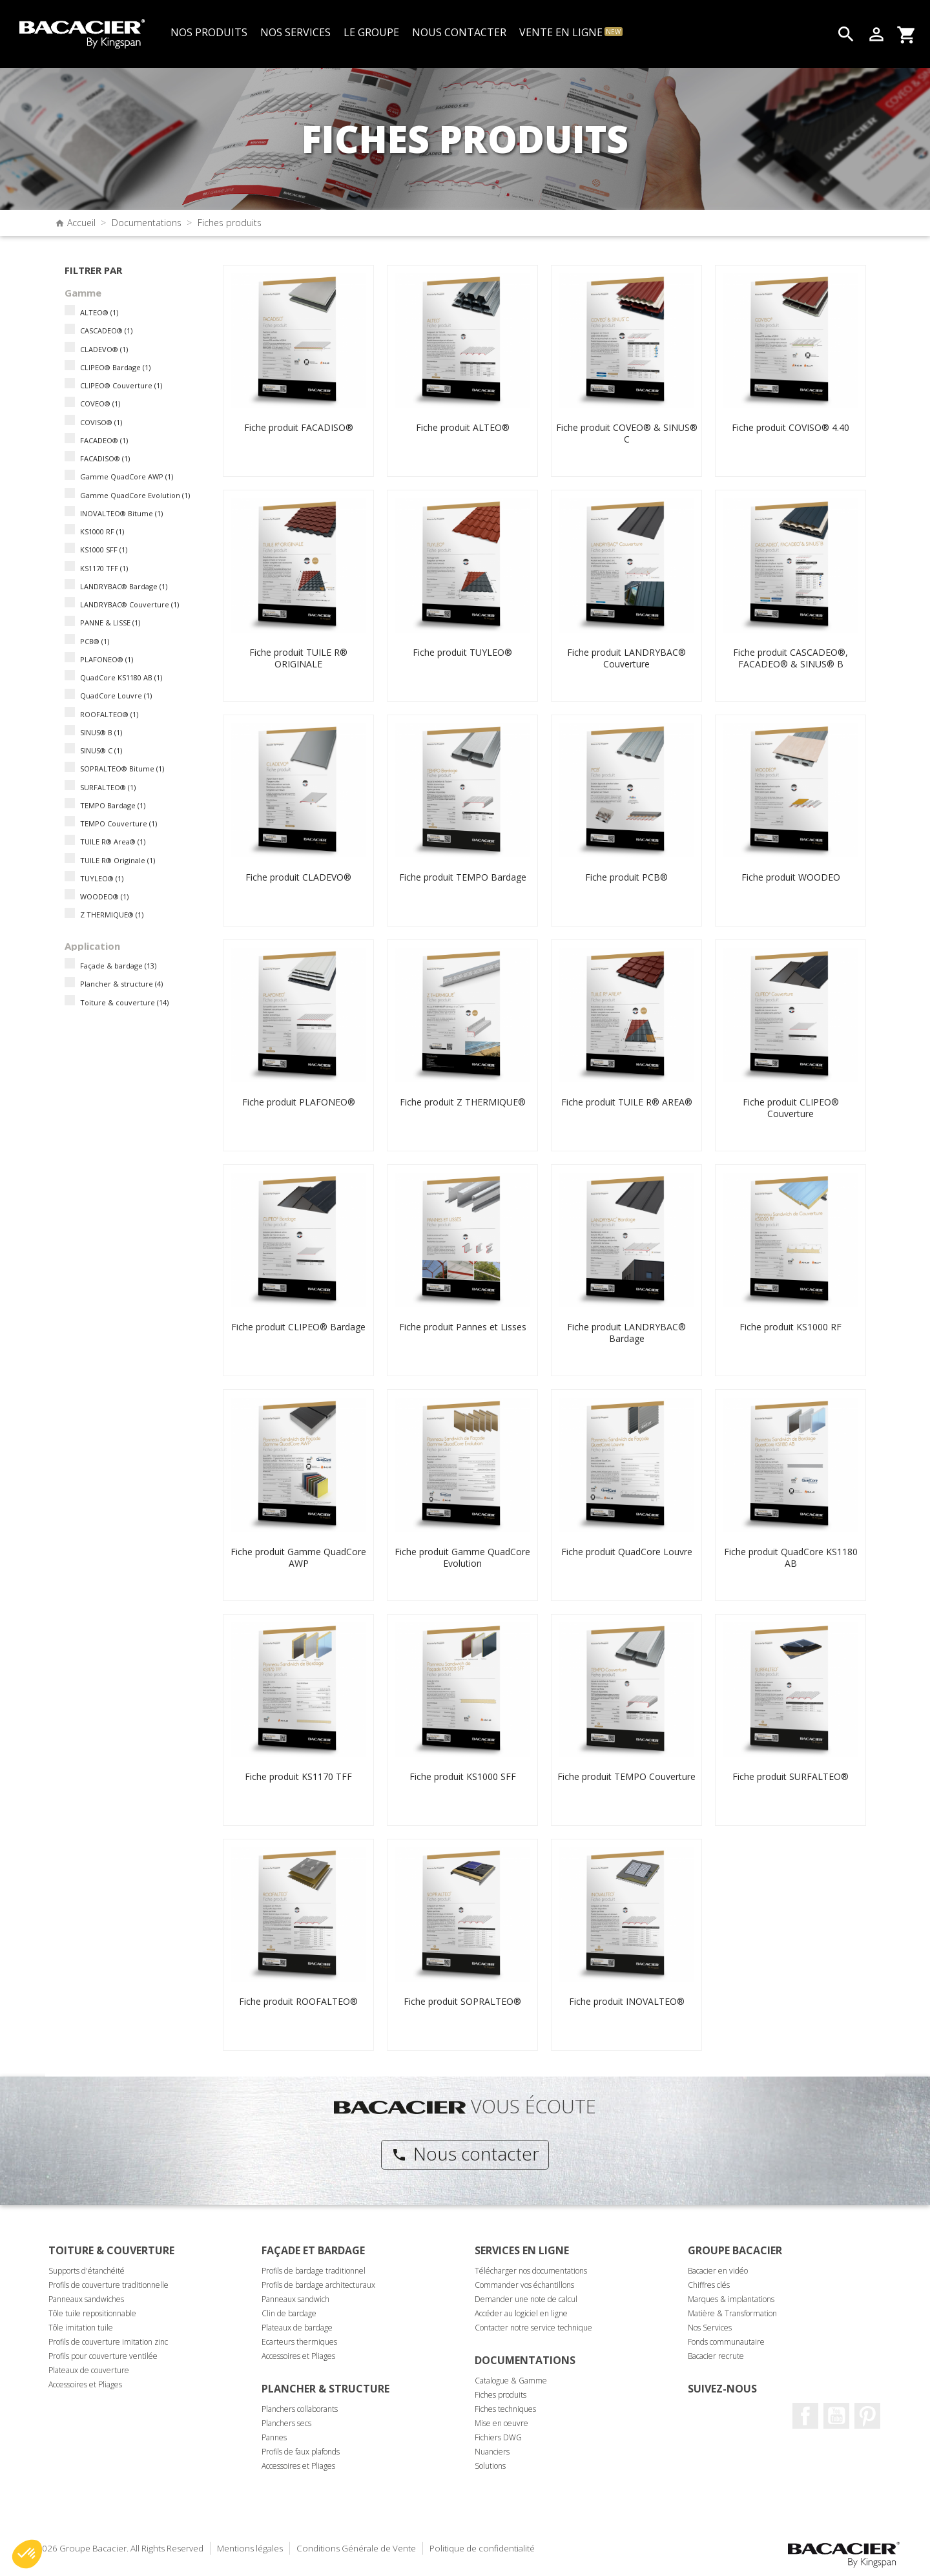 Image resolution: width=930 pixels, height=2576 pixels. Describe the element at coordinates (732, 2313) in the screenshot. I see `Matière & Transformation` at that location.